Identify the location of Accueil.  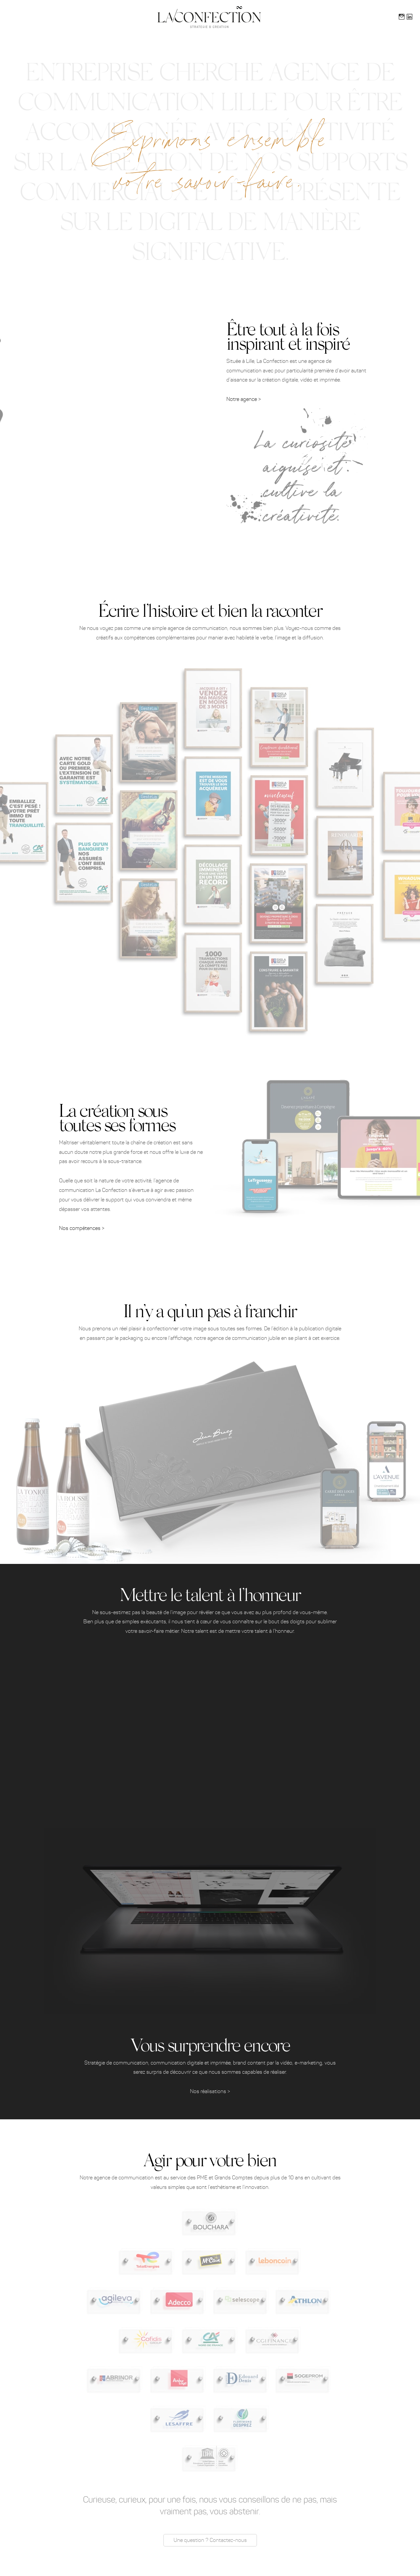
(75, 16).